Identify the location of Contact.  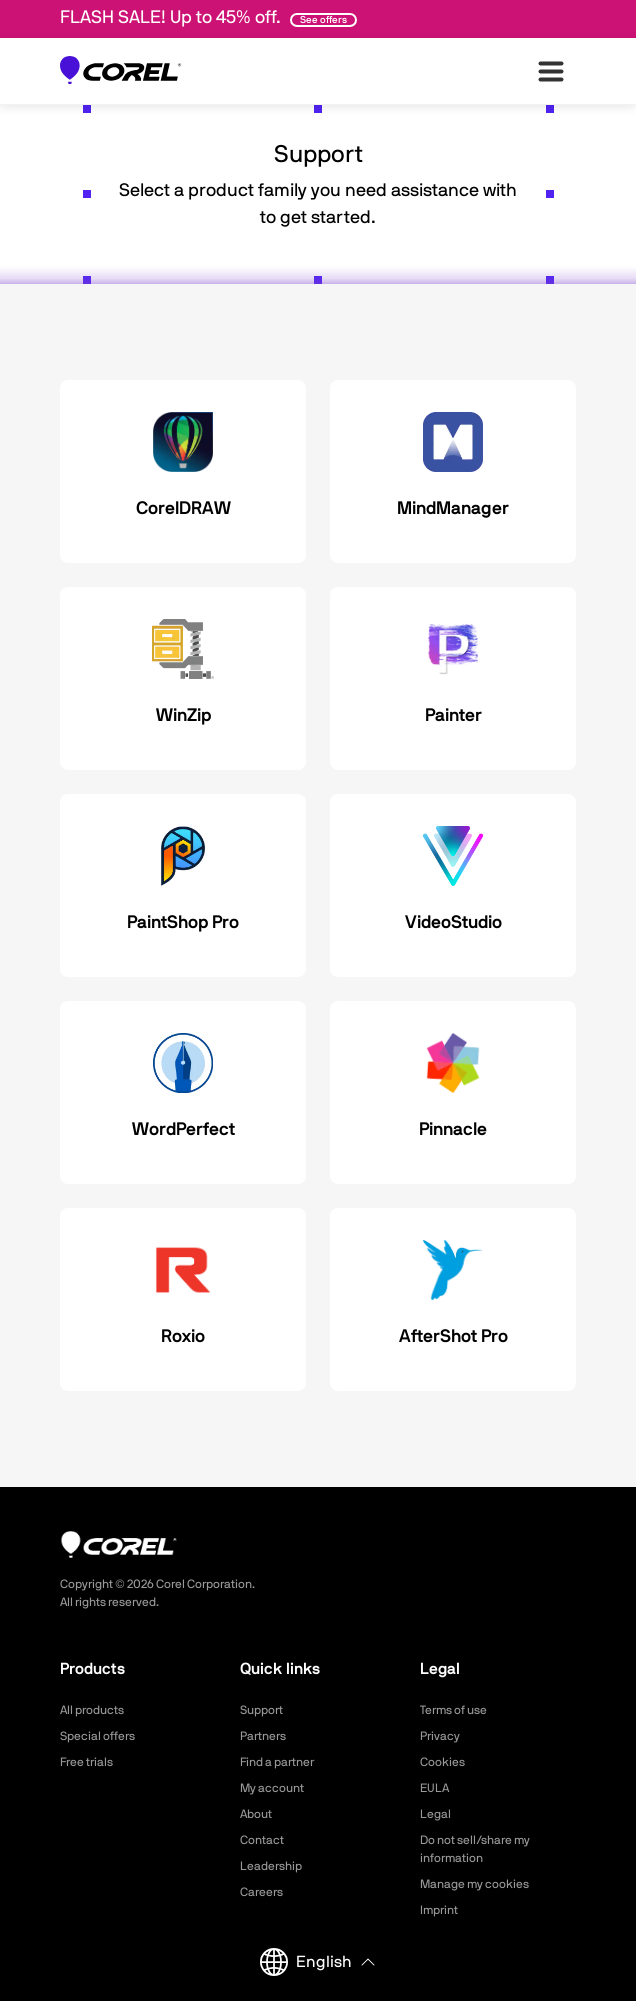
(262, 1840).